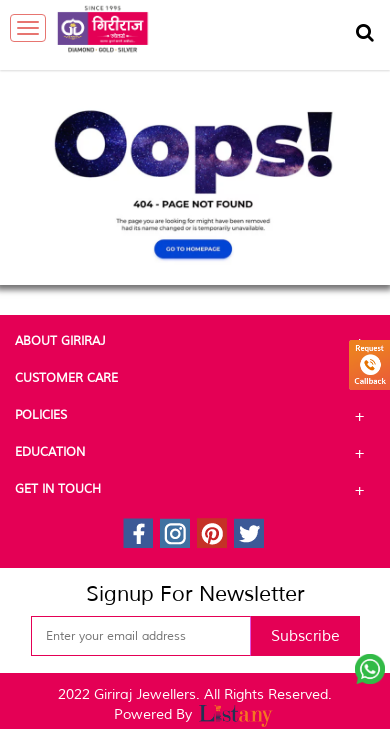 The height and width of the screenshot is (729, 390). Describe the element at coordinates (195, 342) in the screenshot. I see `About Giriraj` at that location.